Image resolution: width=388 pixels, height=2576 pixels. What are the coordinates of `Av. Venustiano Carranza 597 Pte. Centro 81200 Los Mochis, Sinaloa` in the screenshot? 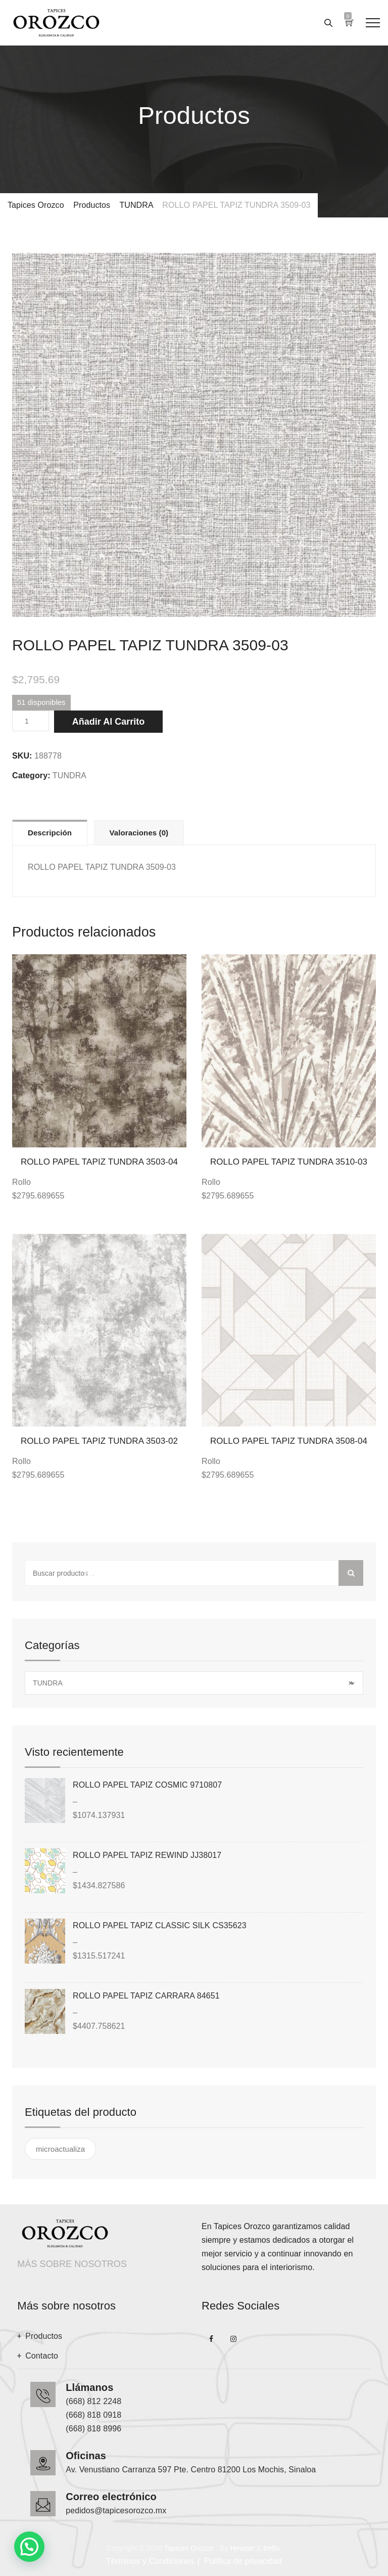 It's located at (191, 2469).